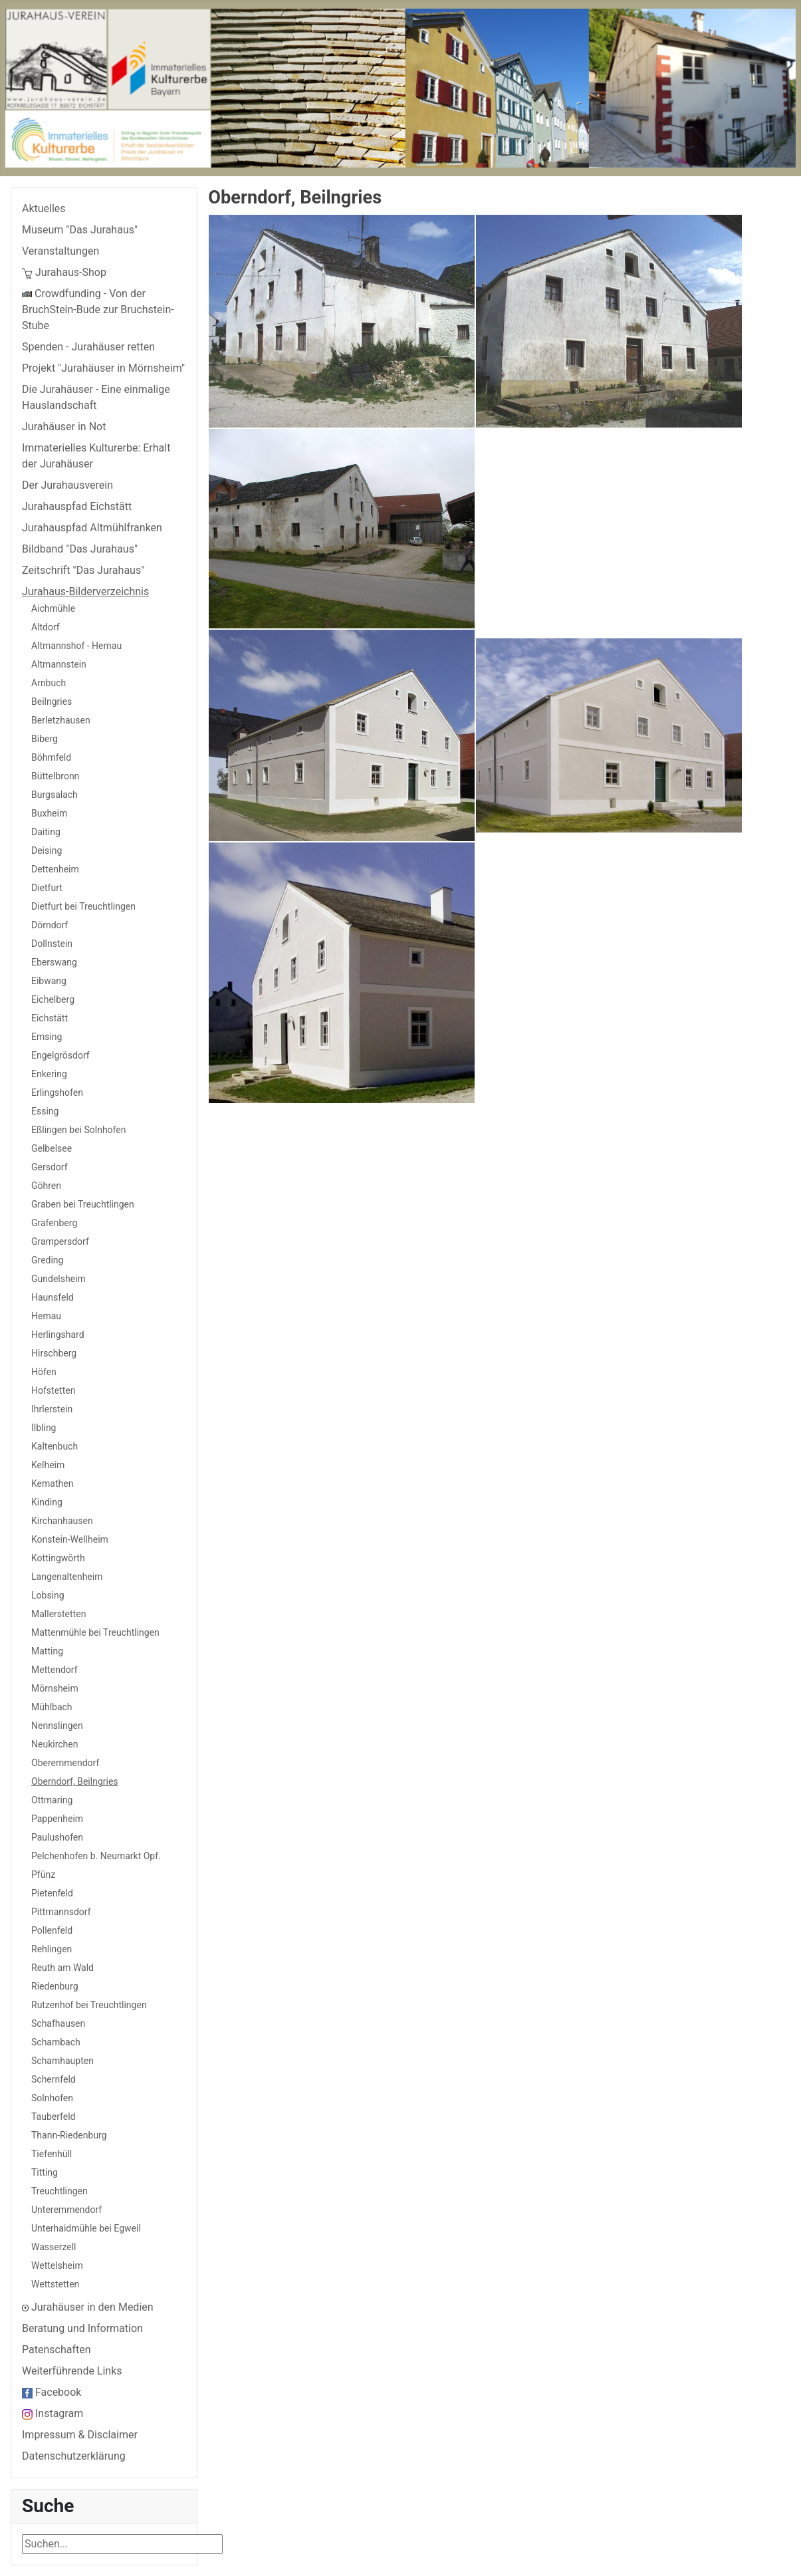 This screenshot has width=801, height=2576. Describe the element at coordinates (54, 1744) in the screenshot. I see `Neukirchen` at that location.